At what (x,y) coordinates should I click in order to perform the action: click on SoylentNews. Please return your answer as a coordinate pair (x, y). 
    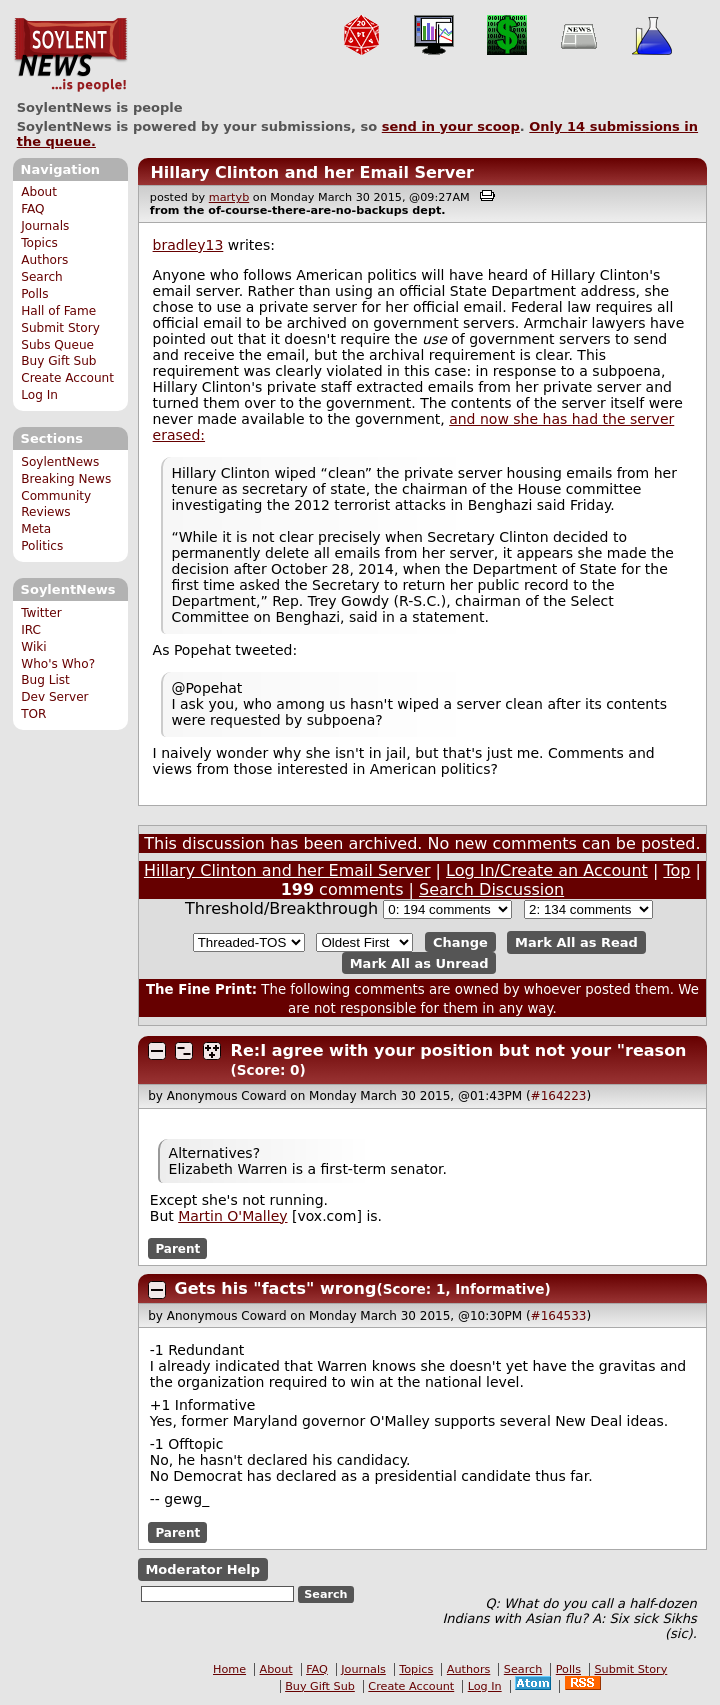
    Looking at the image, I should click on (70, 55).